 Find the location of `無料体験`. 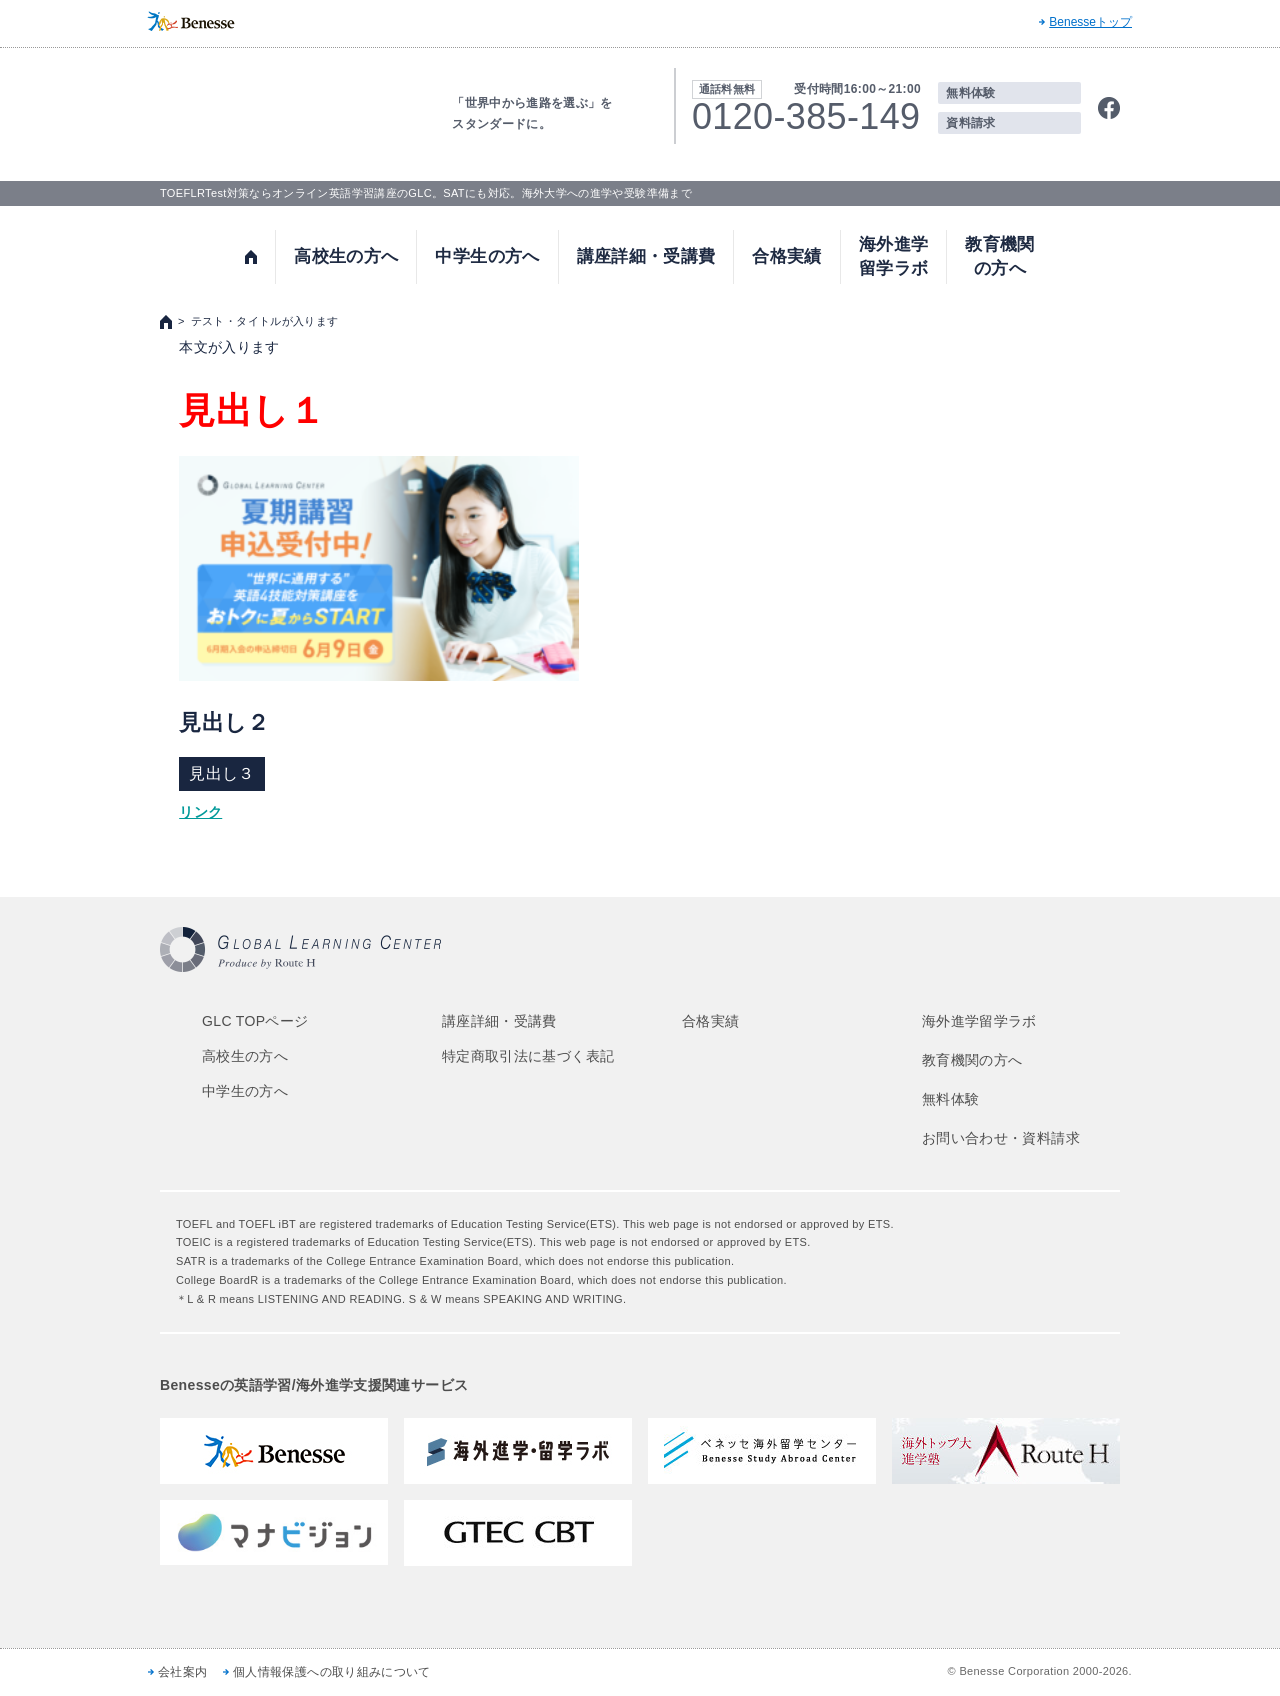

無料体験 is located at coordinates (970, 93).